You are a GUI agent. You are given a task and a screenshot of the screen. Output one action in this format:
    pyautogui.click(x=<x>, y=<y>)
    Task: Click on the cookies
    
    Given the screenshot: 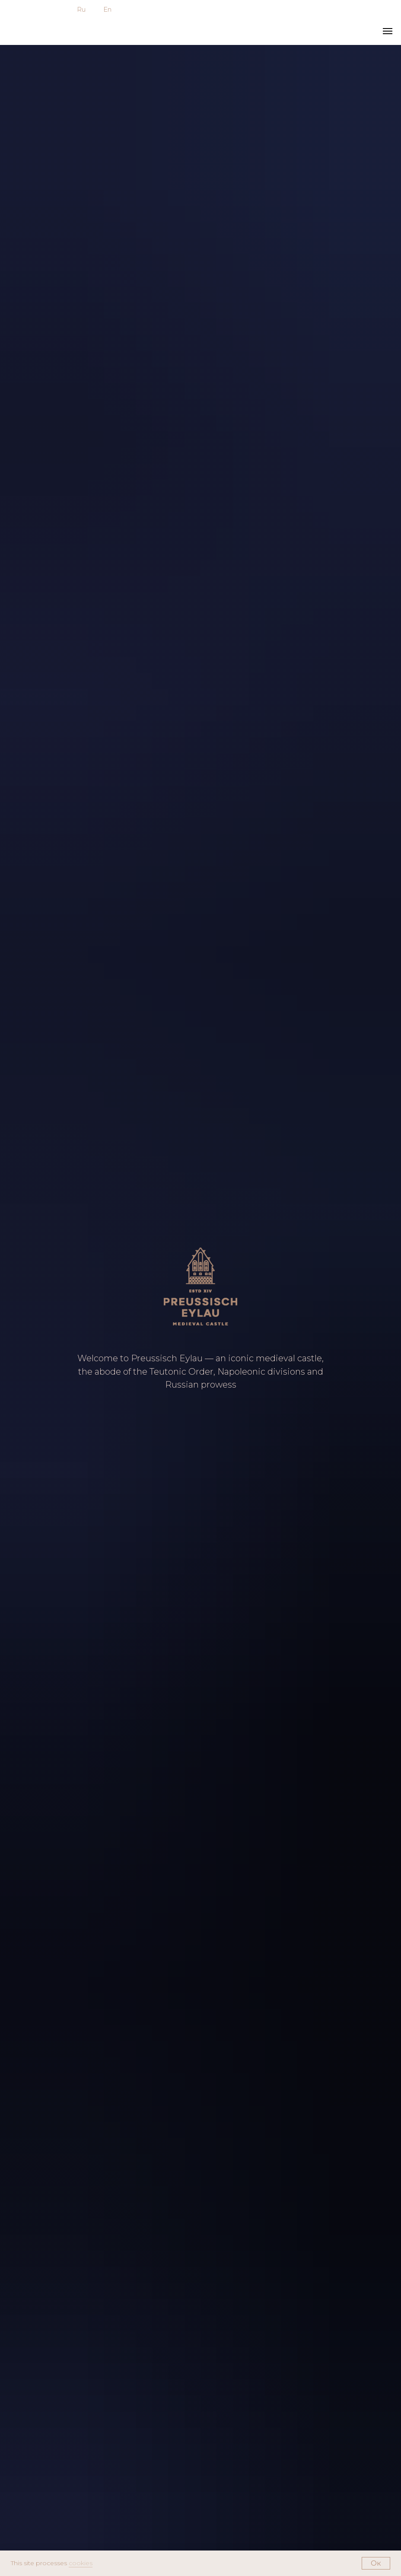 What is the action you would take?
    pyautogui.click(x=80, y=2563)
    